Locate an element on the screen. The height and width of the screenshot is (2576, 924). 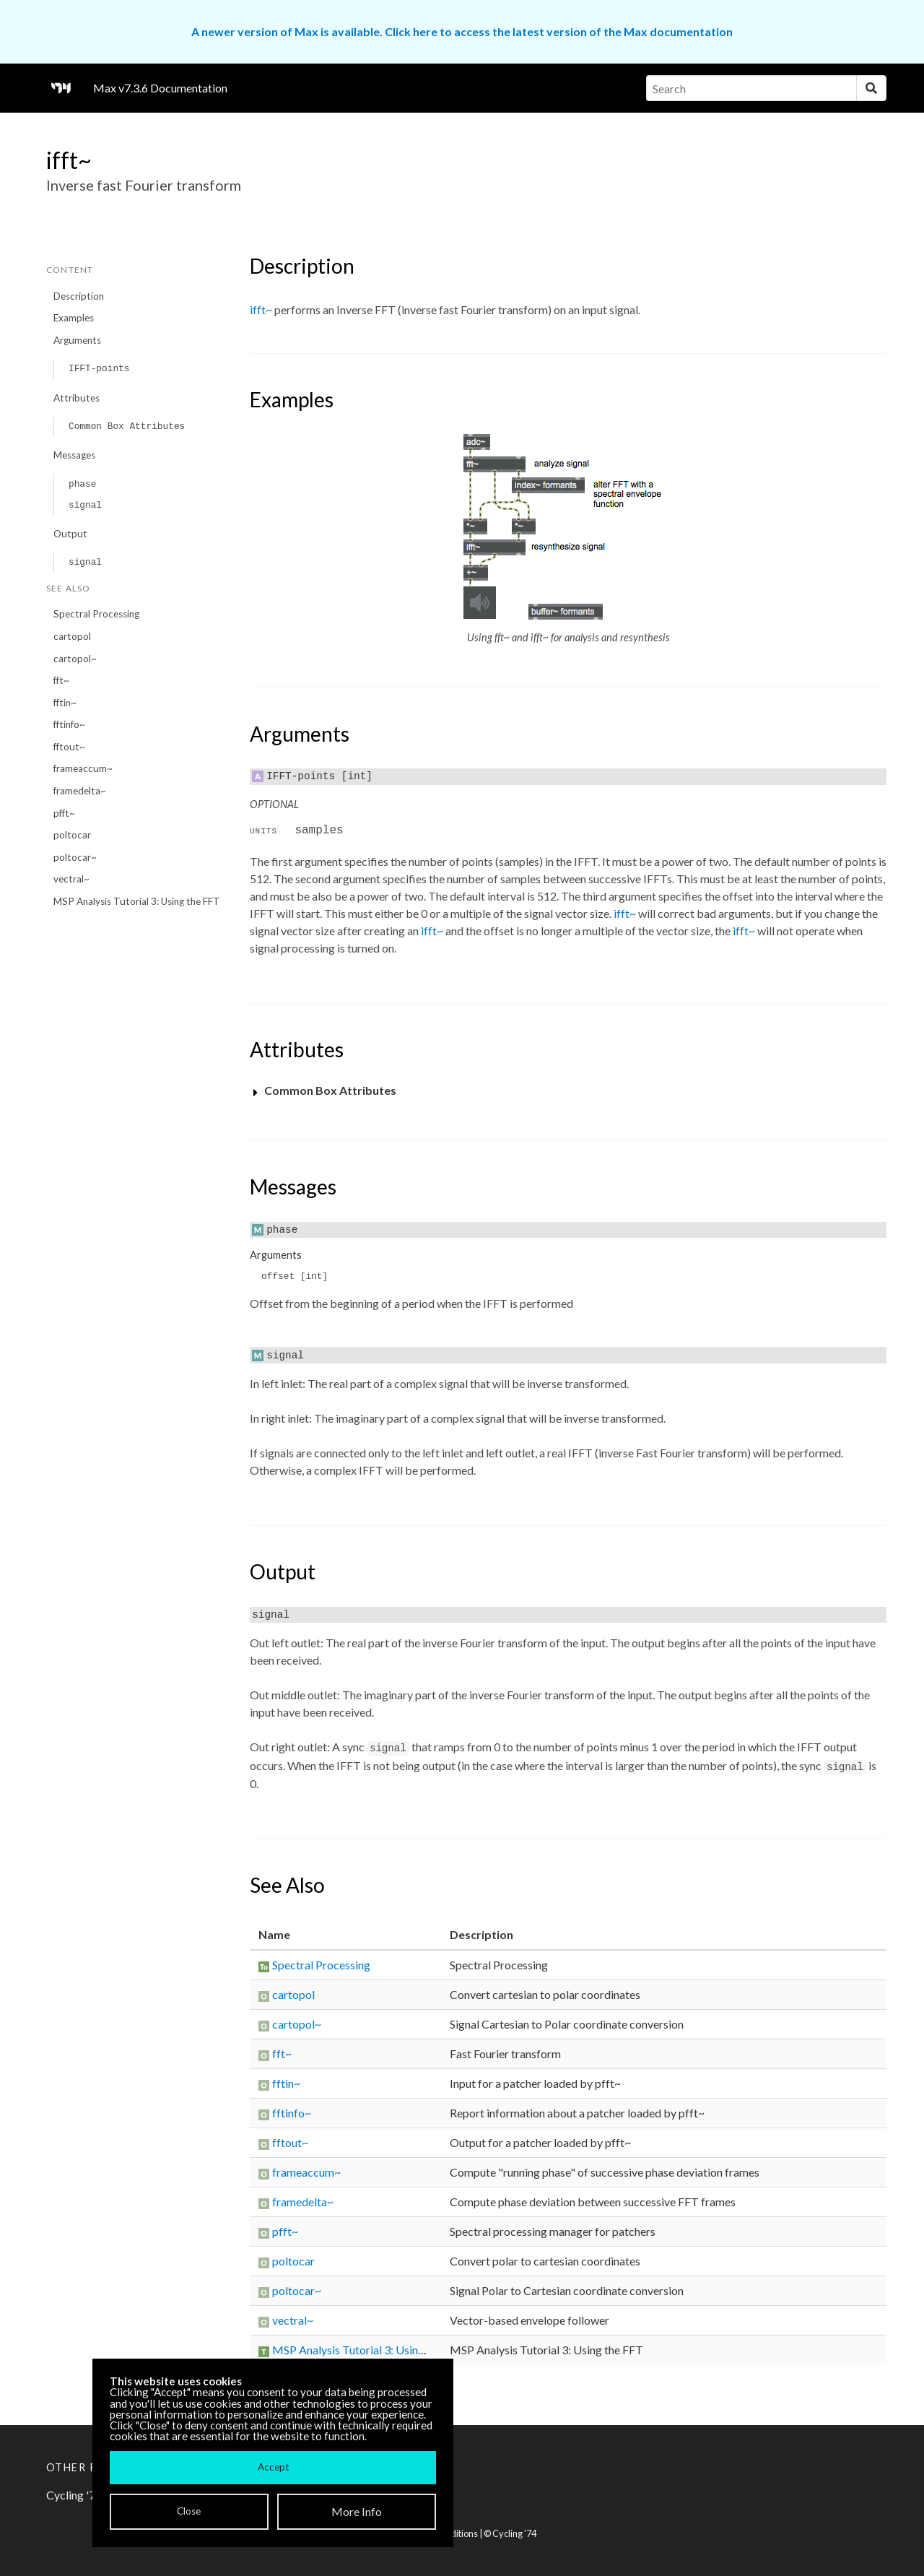
Arguments is located at coordinates (77, 340).